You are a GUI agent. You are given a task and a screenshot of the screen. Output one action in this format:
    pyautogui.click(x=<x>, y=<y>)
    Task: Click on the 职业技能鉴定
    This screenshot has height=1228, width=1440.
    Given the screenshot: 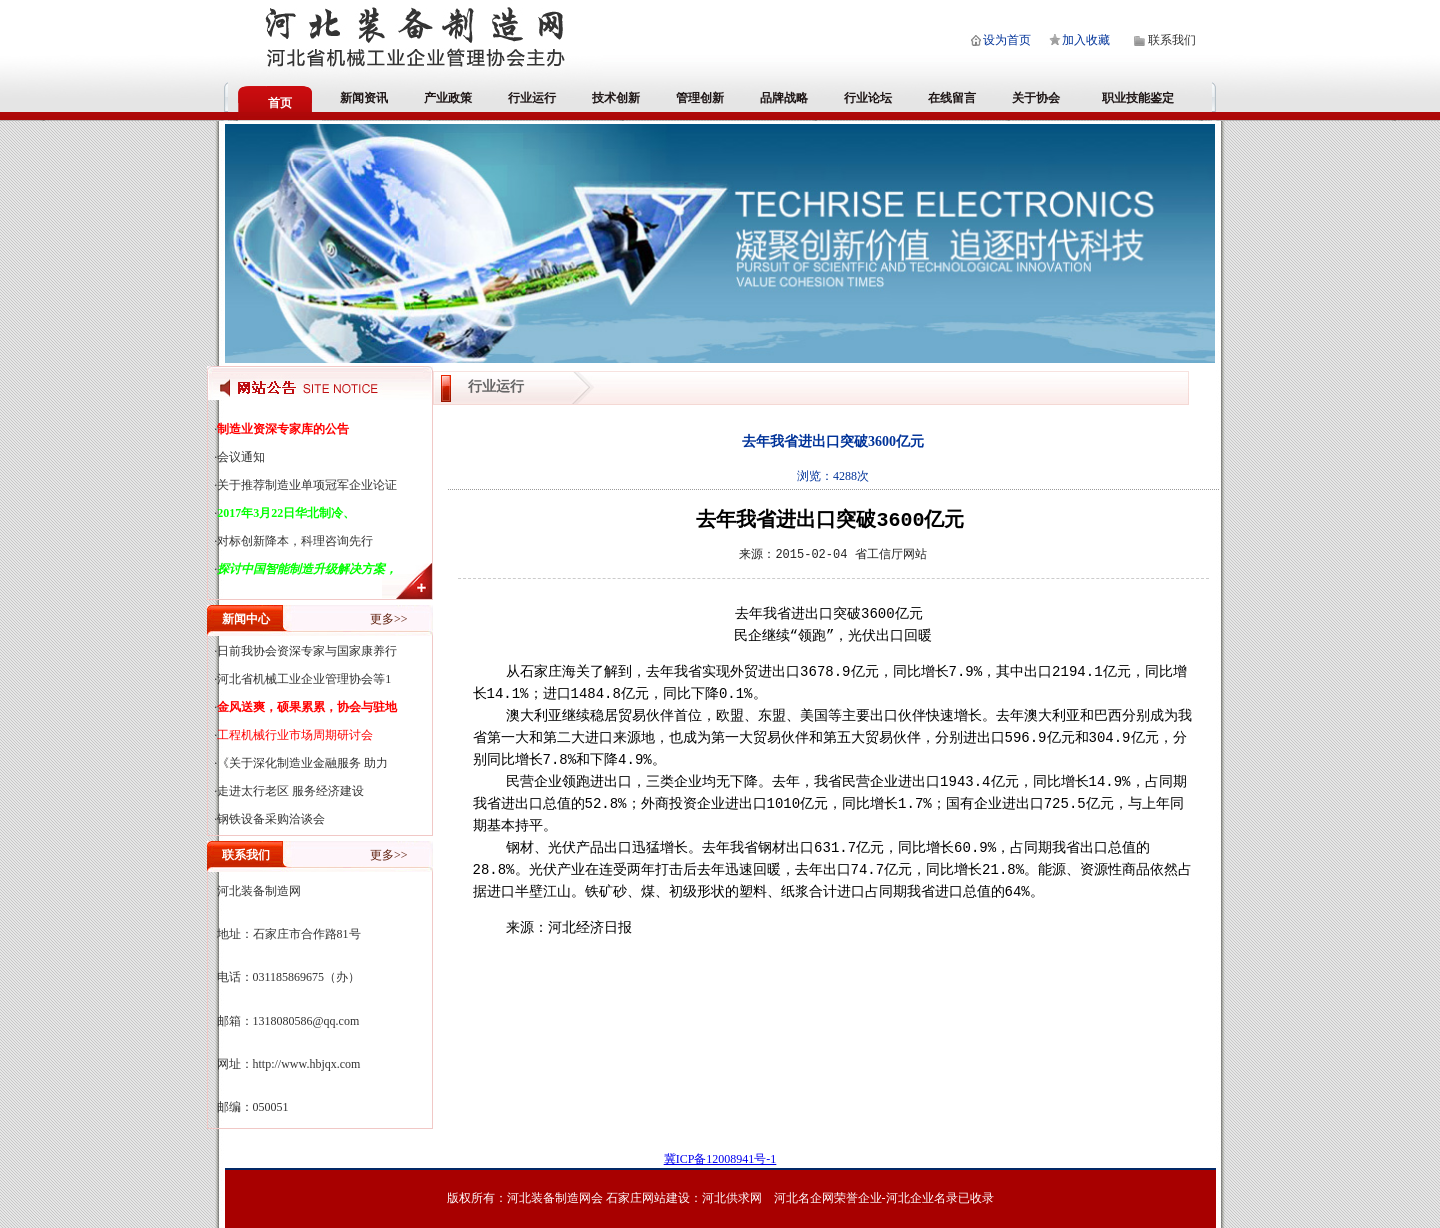 What is the action you would take?
    pyautogui.click(x=1138, y=98)
    